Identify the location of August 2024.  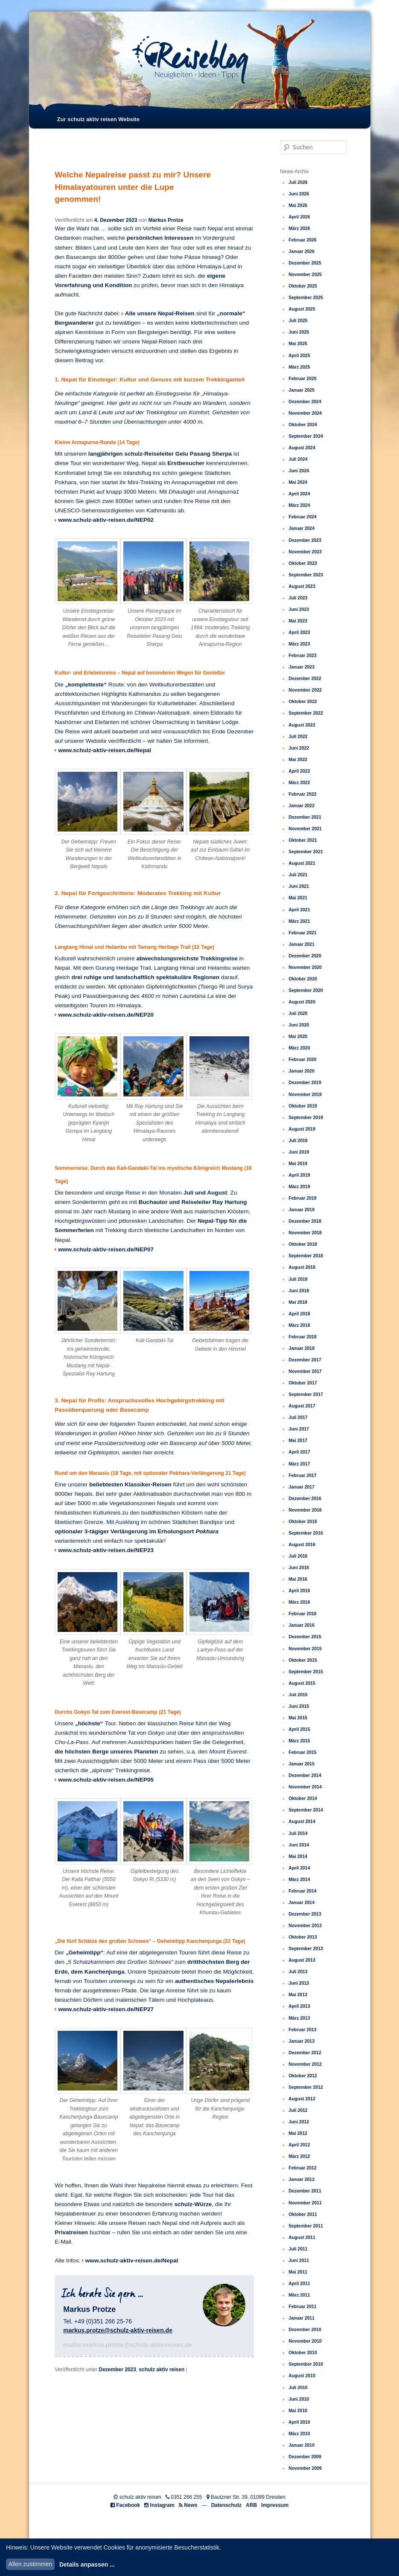
(301, 447).